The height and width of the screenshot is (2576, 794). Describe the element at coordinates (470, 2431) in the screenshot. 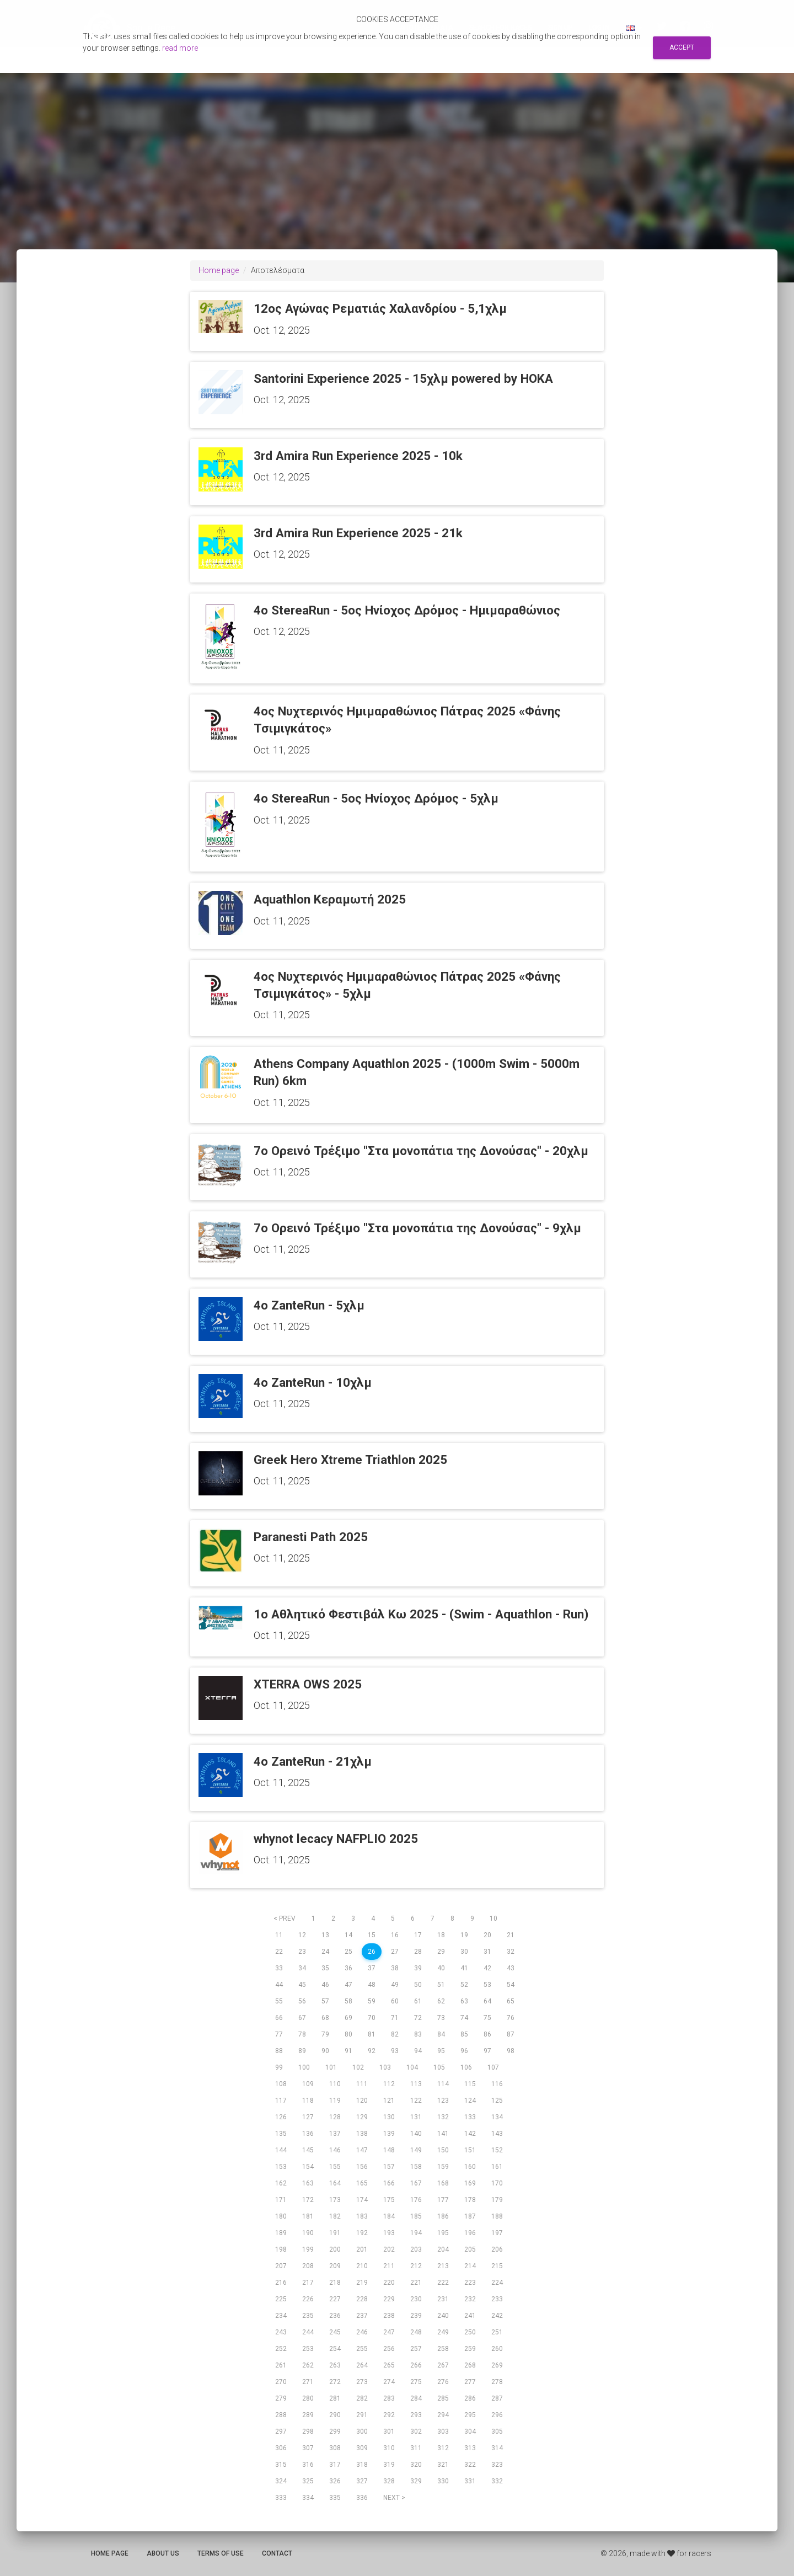

I see `304` at that location.